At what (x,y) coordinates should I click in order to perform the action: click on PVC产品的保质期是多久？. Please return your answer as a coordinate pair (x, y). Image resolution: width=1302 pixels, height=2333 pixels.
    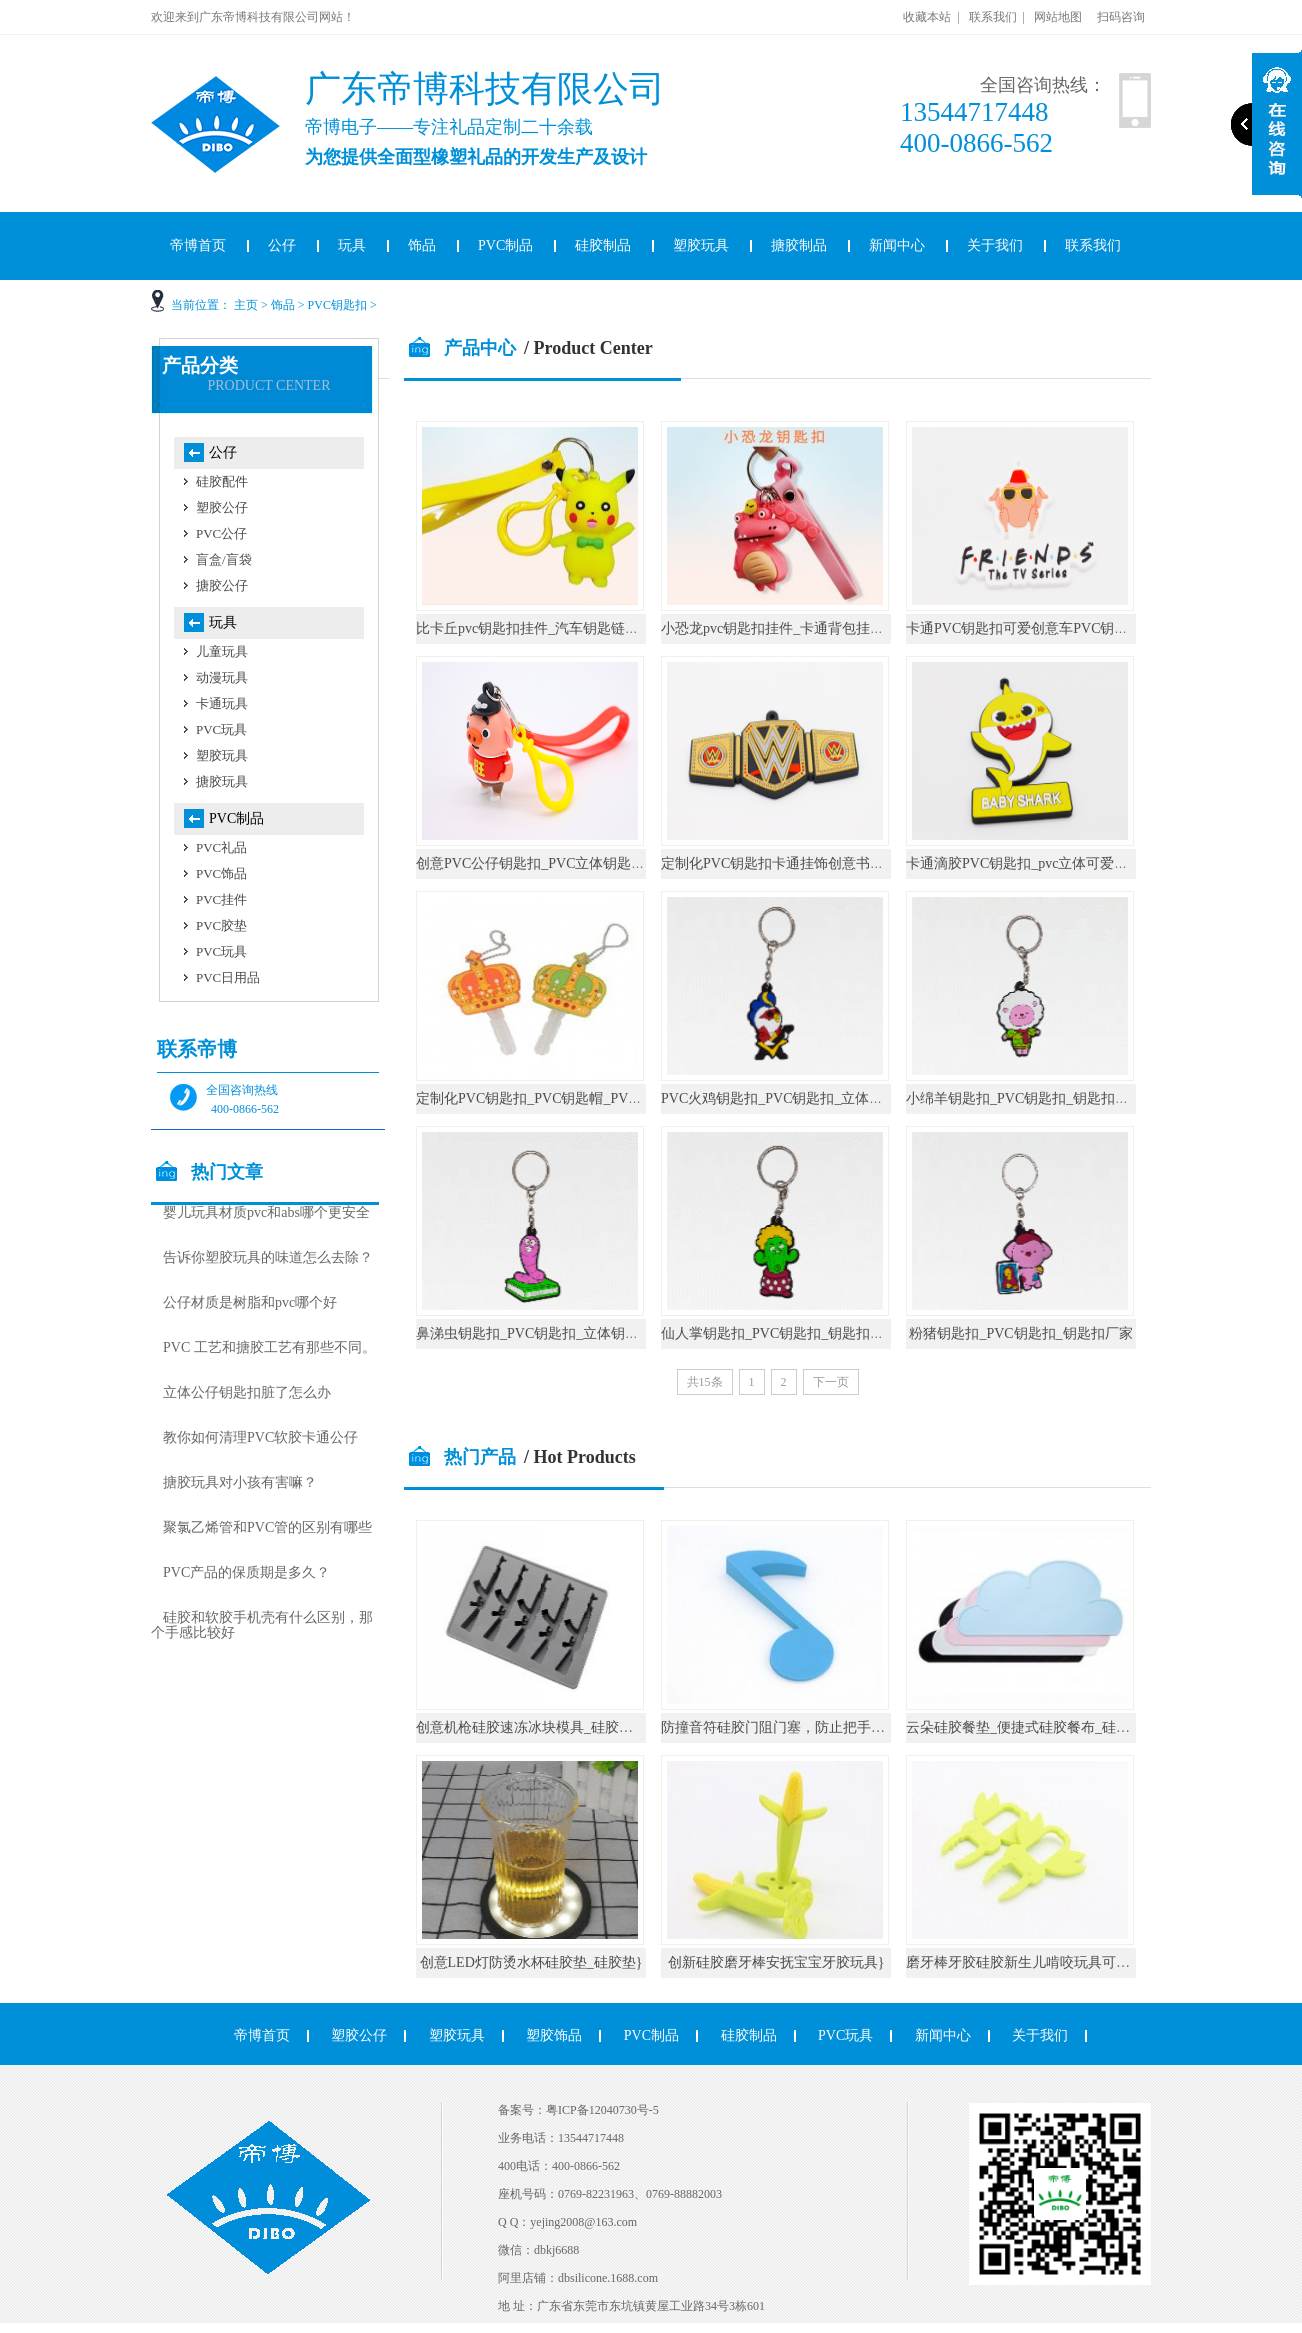
    Looking at the image, I should click on (246, 1572).